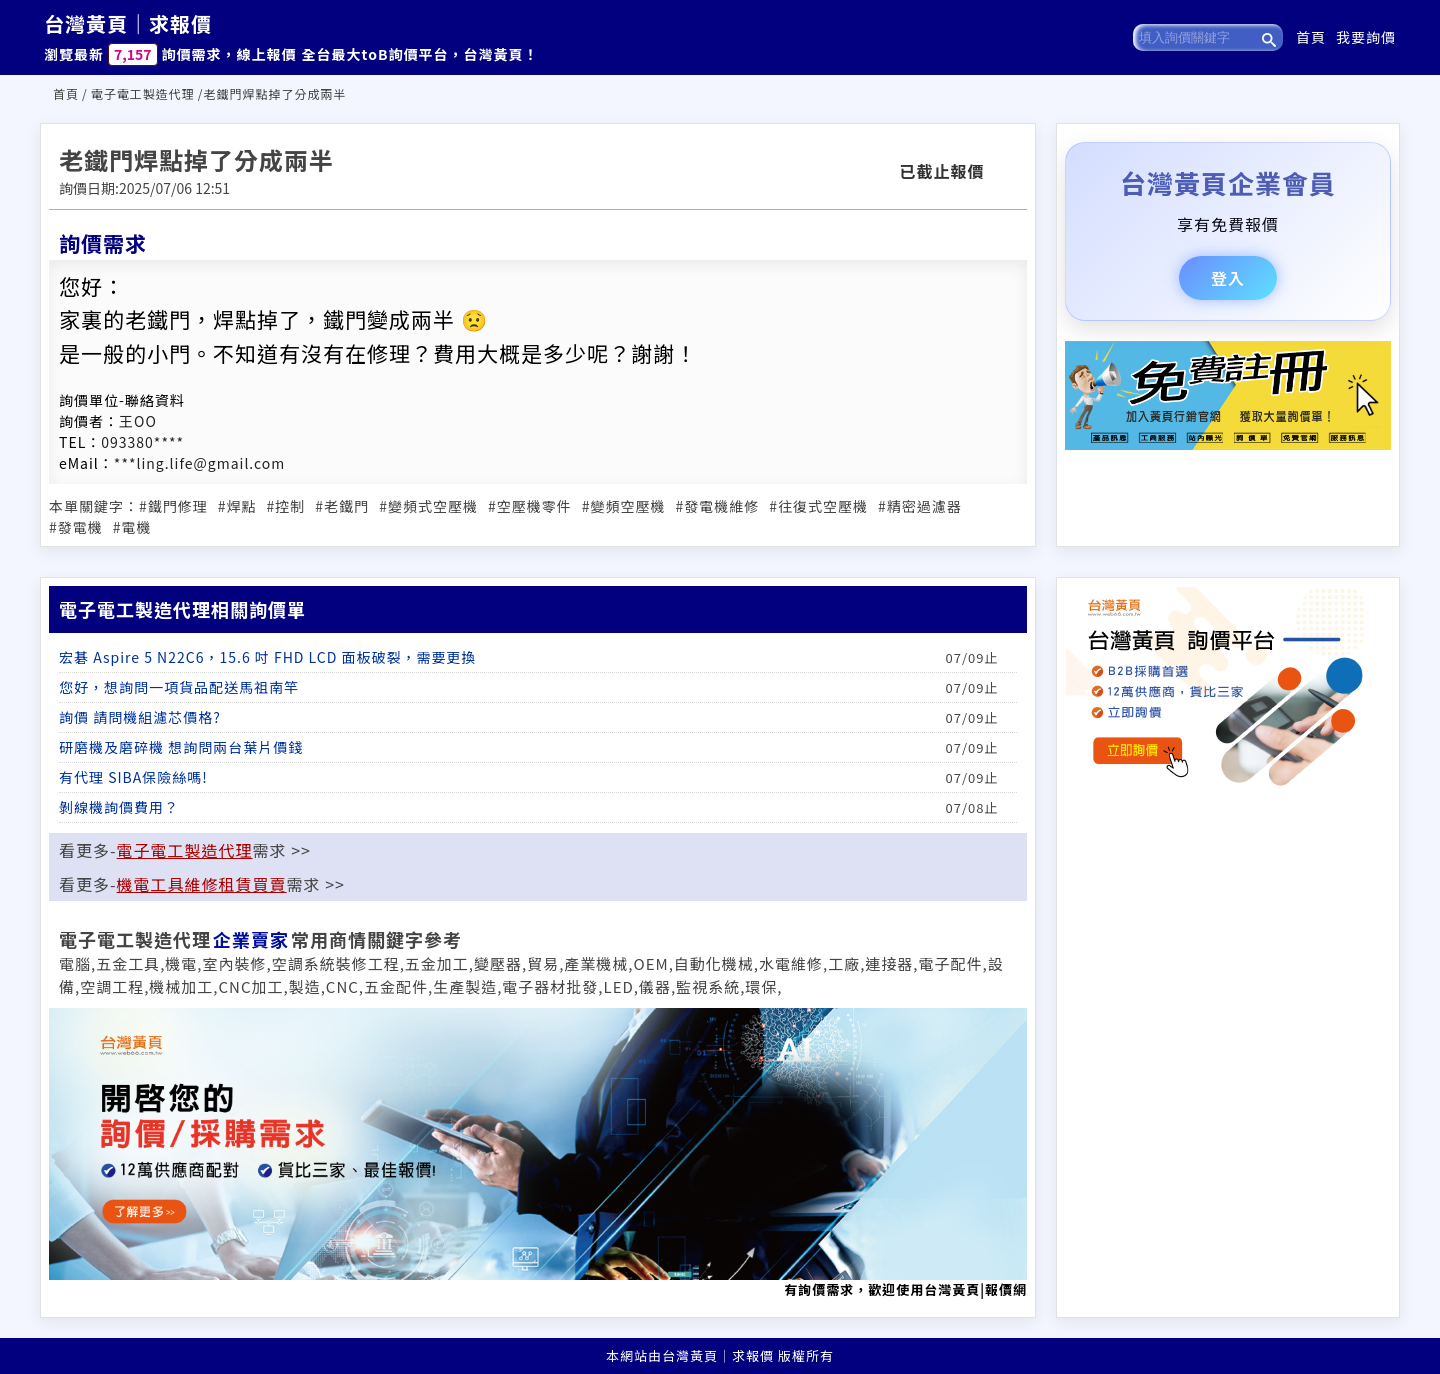 Image resolution: width=1440 pixels, height=1374 pixels. What do you see at coordinates (179, 687) in the screenshot?
I see `您好，想詢問一項貨品配送馬祖南竿` at bounding box center [179, 687].